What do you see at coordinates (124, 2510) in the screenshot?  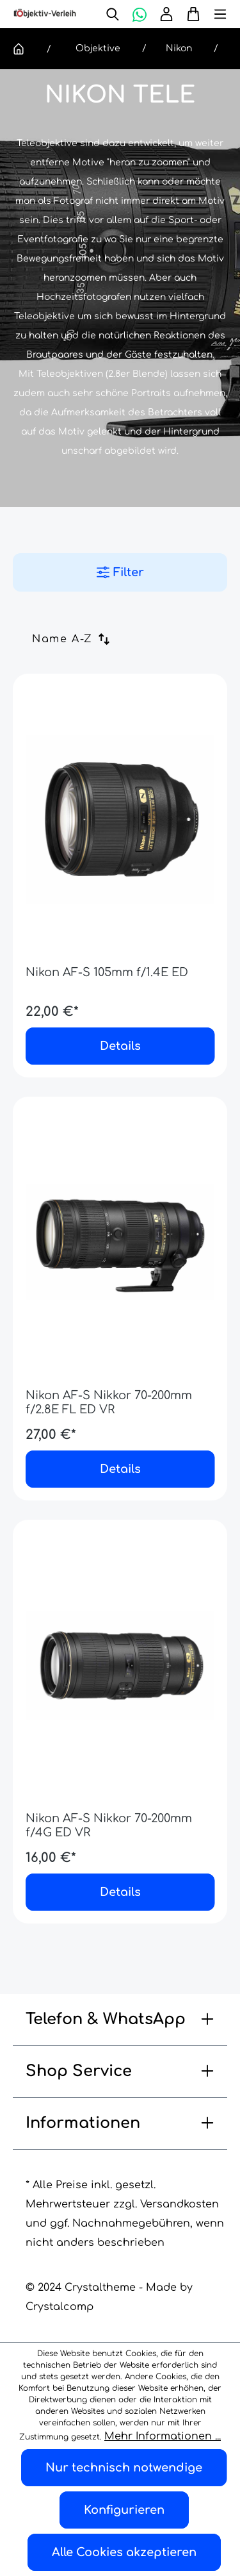 I see `Konfigurieren` at bounding box center [124, 2510].